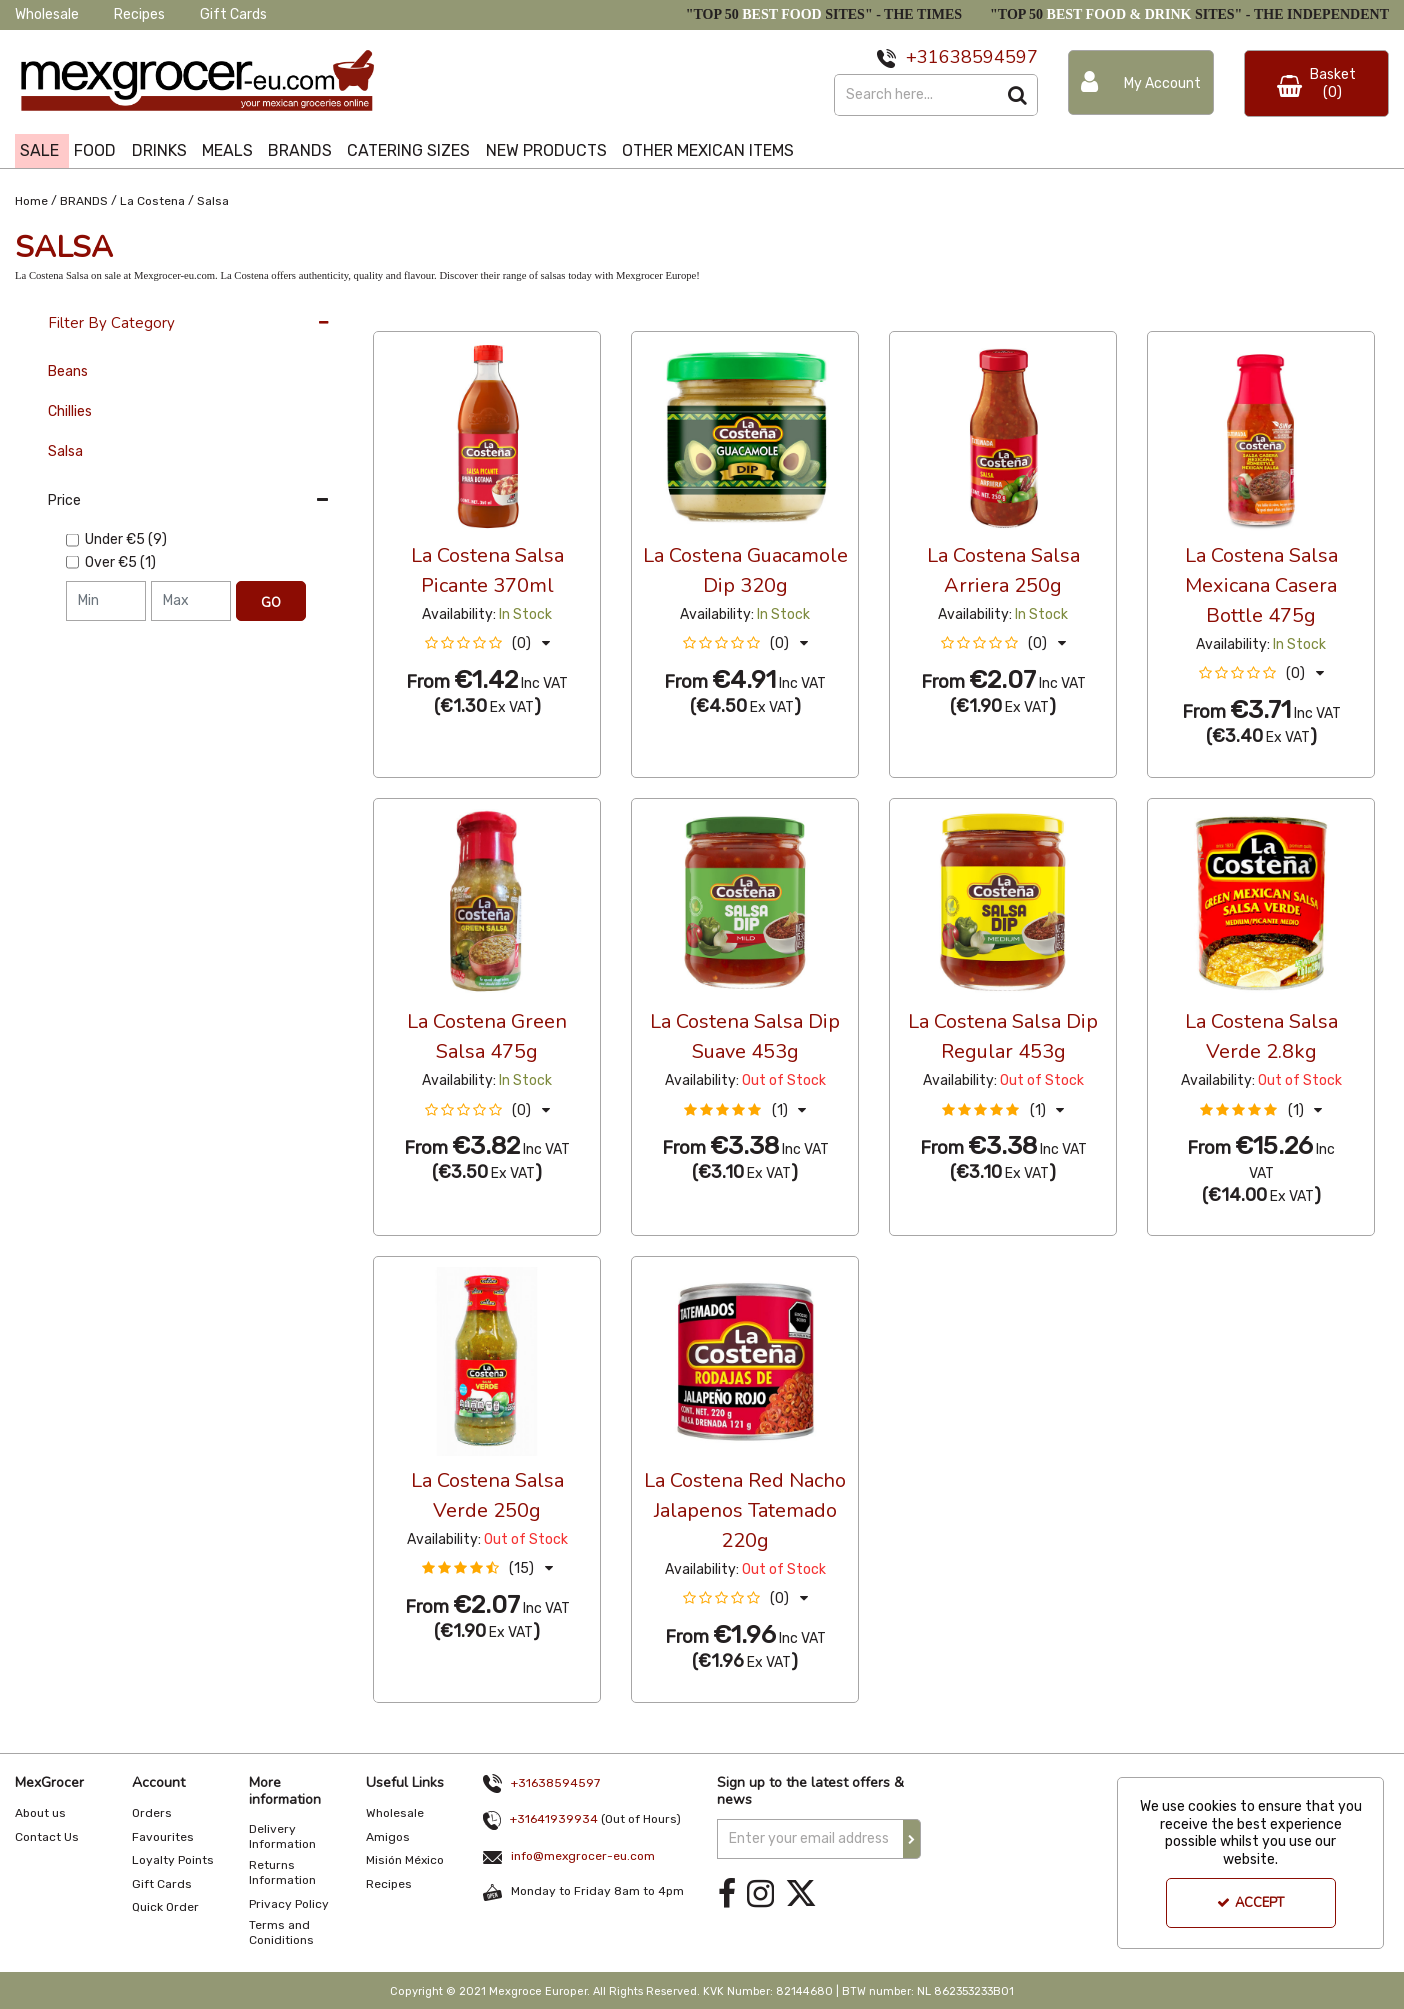 The width and height of the screenshot is (1404, 2009). Describe the element at coordinates (289, 1904) in the screenshot. I see `Privacy Policy` at that location.